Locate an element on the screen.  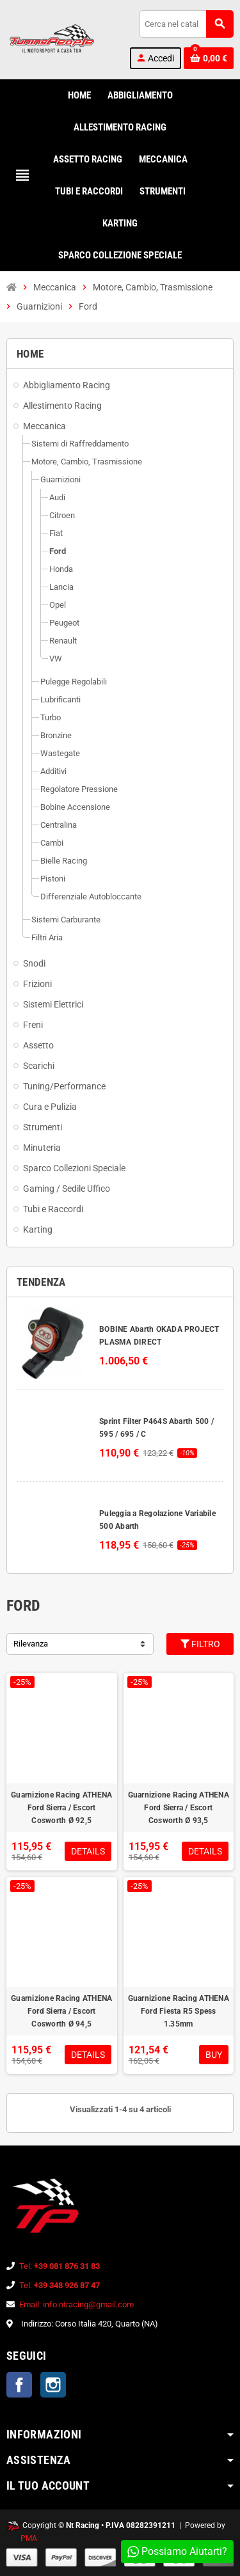
Guarnizione Racing ATHENA Ford Sierra / Escort Cosworth Ø 93,5 is located at coordinates (178, 1807).